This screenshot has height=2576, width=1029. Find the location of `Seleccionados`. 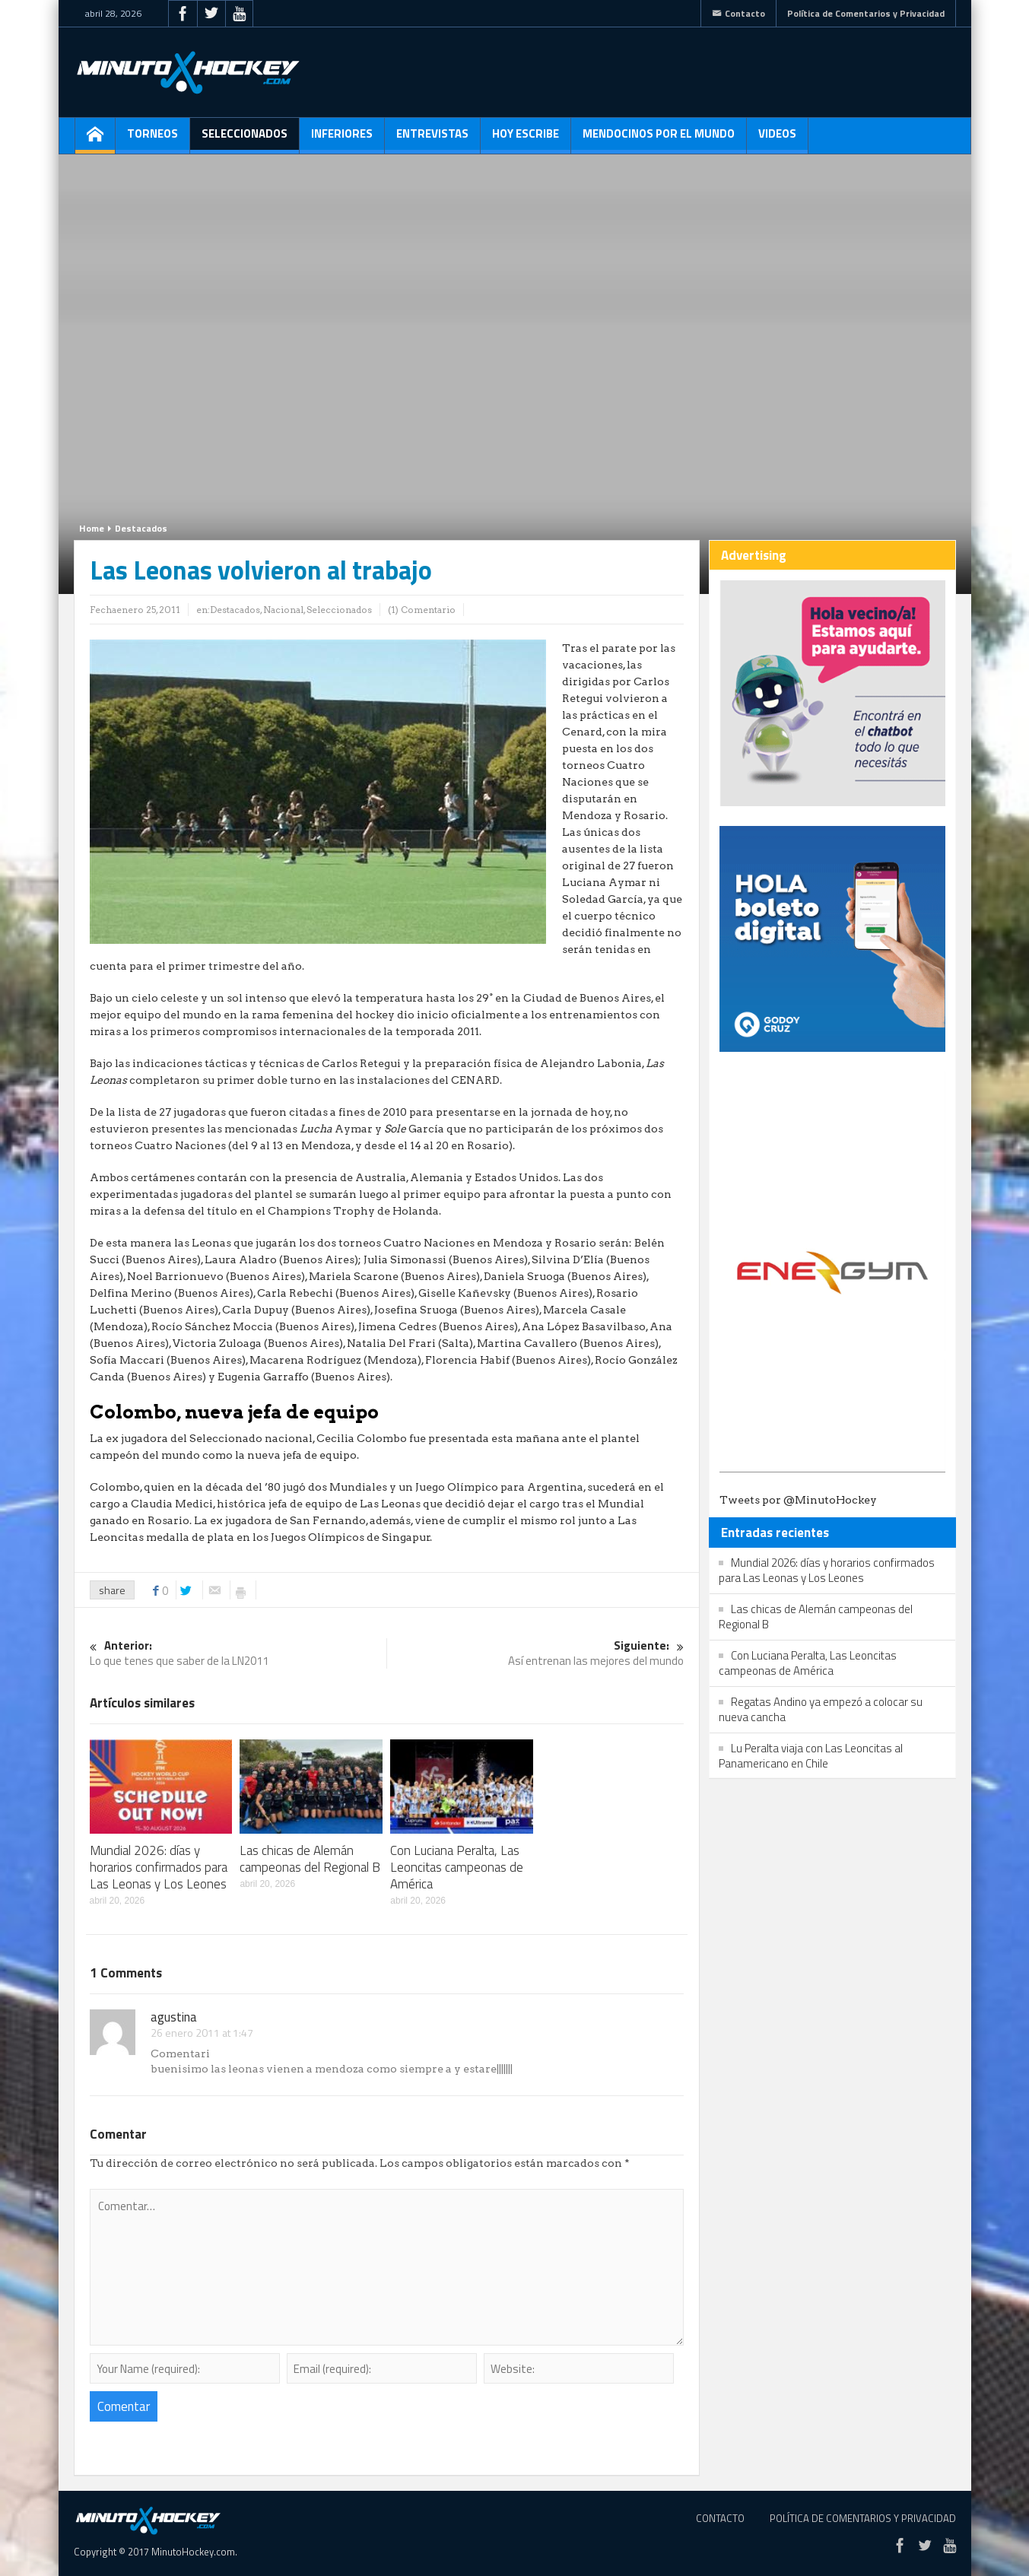

Seleccionados is located at coordinates (244, 139).